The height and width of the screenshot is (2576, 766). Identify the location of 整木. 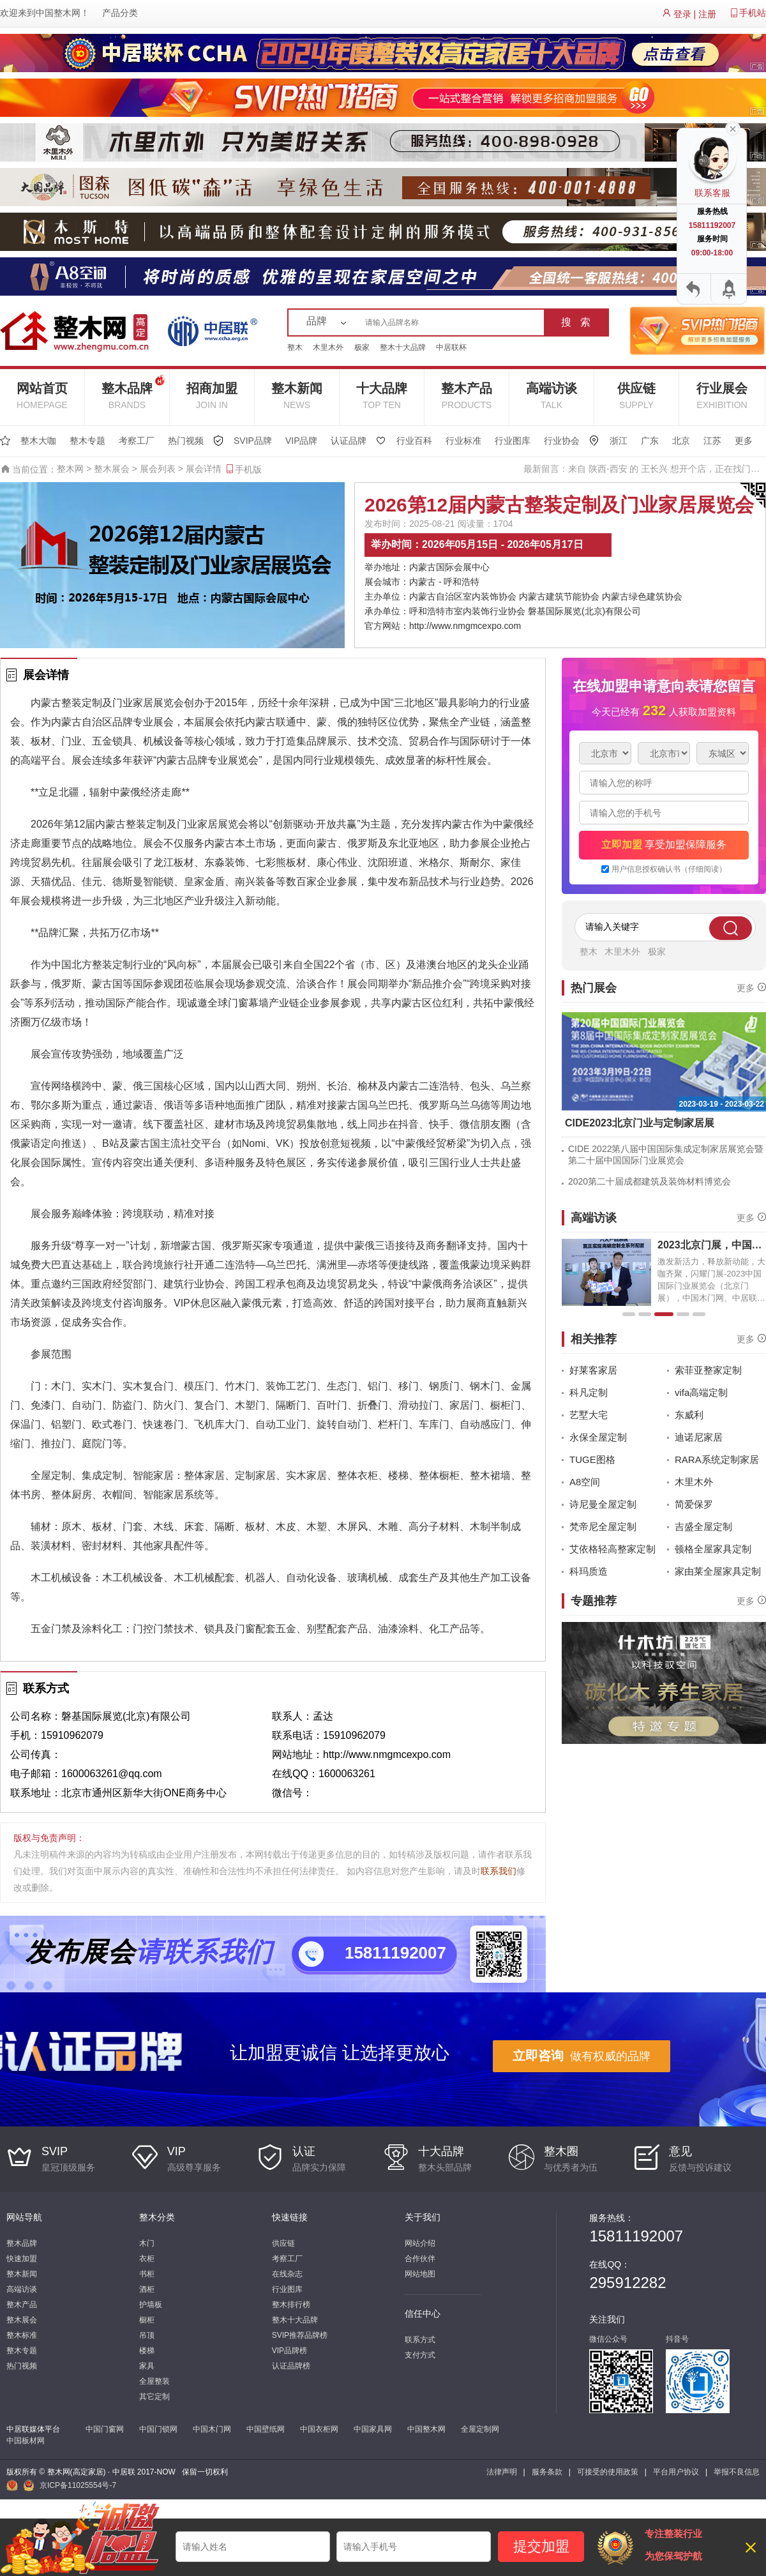
(295, 347).